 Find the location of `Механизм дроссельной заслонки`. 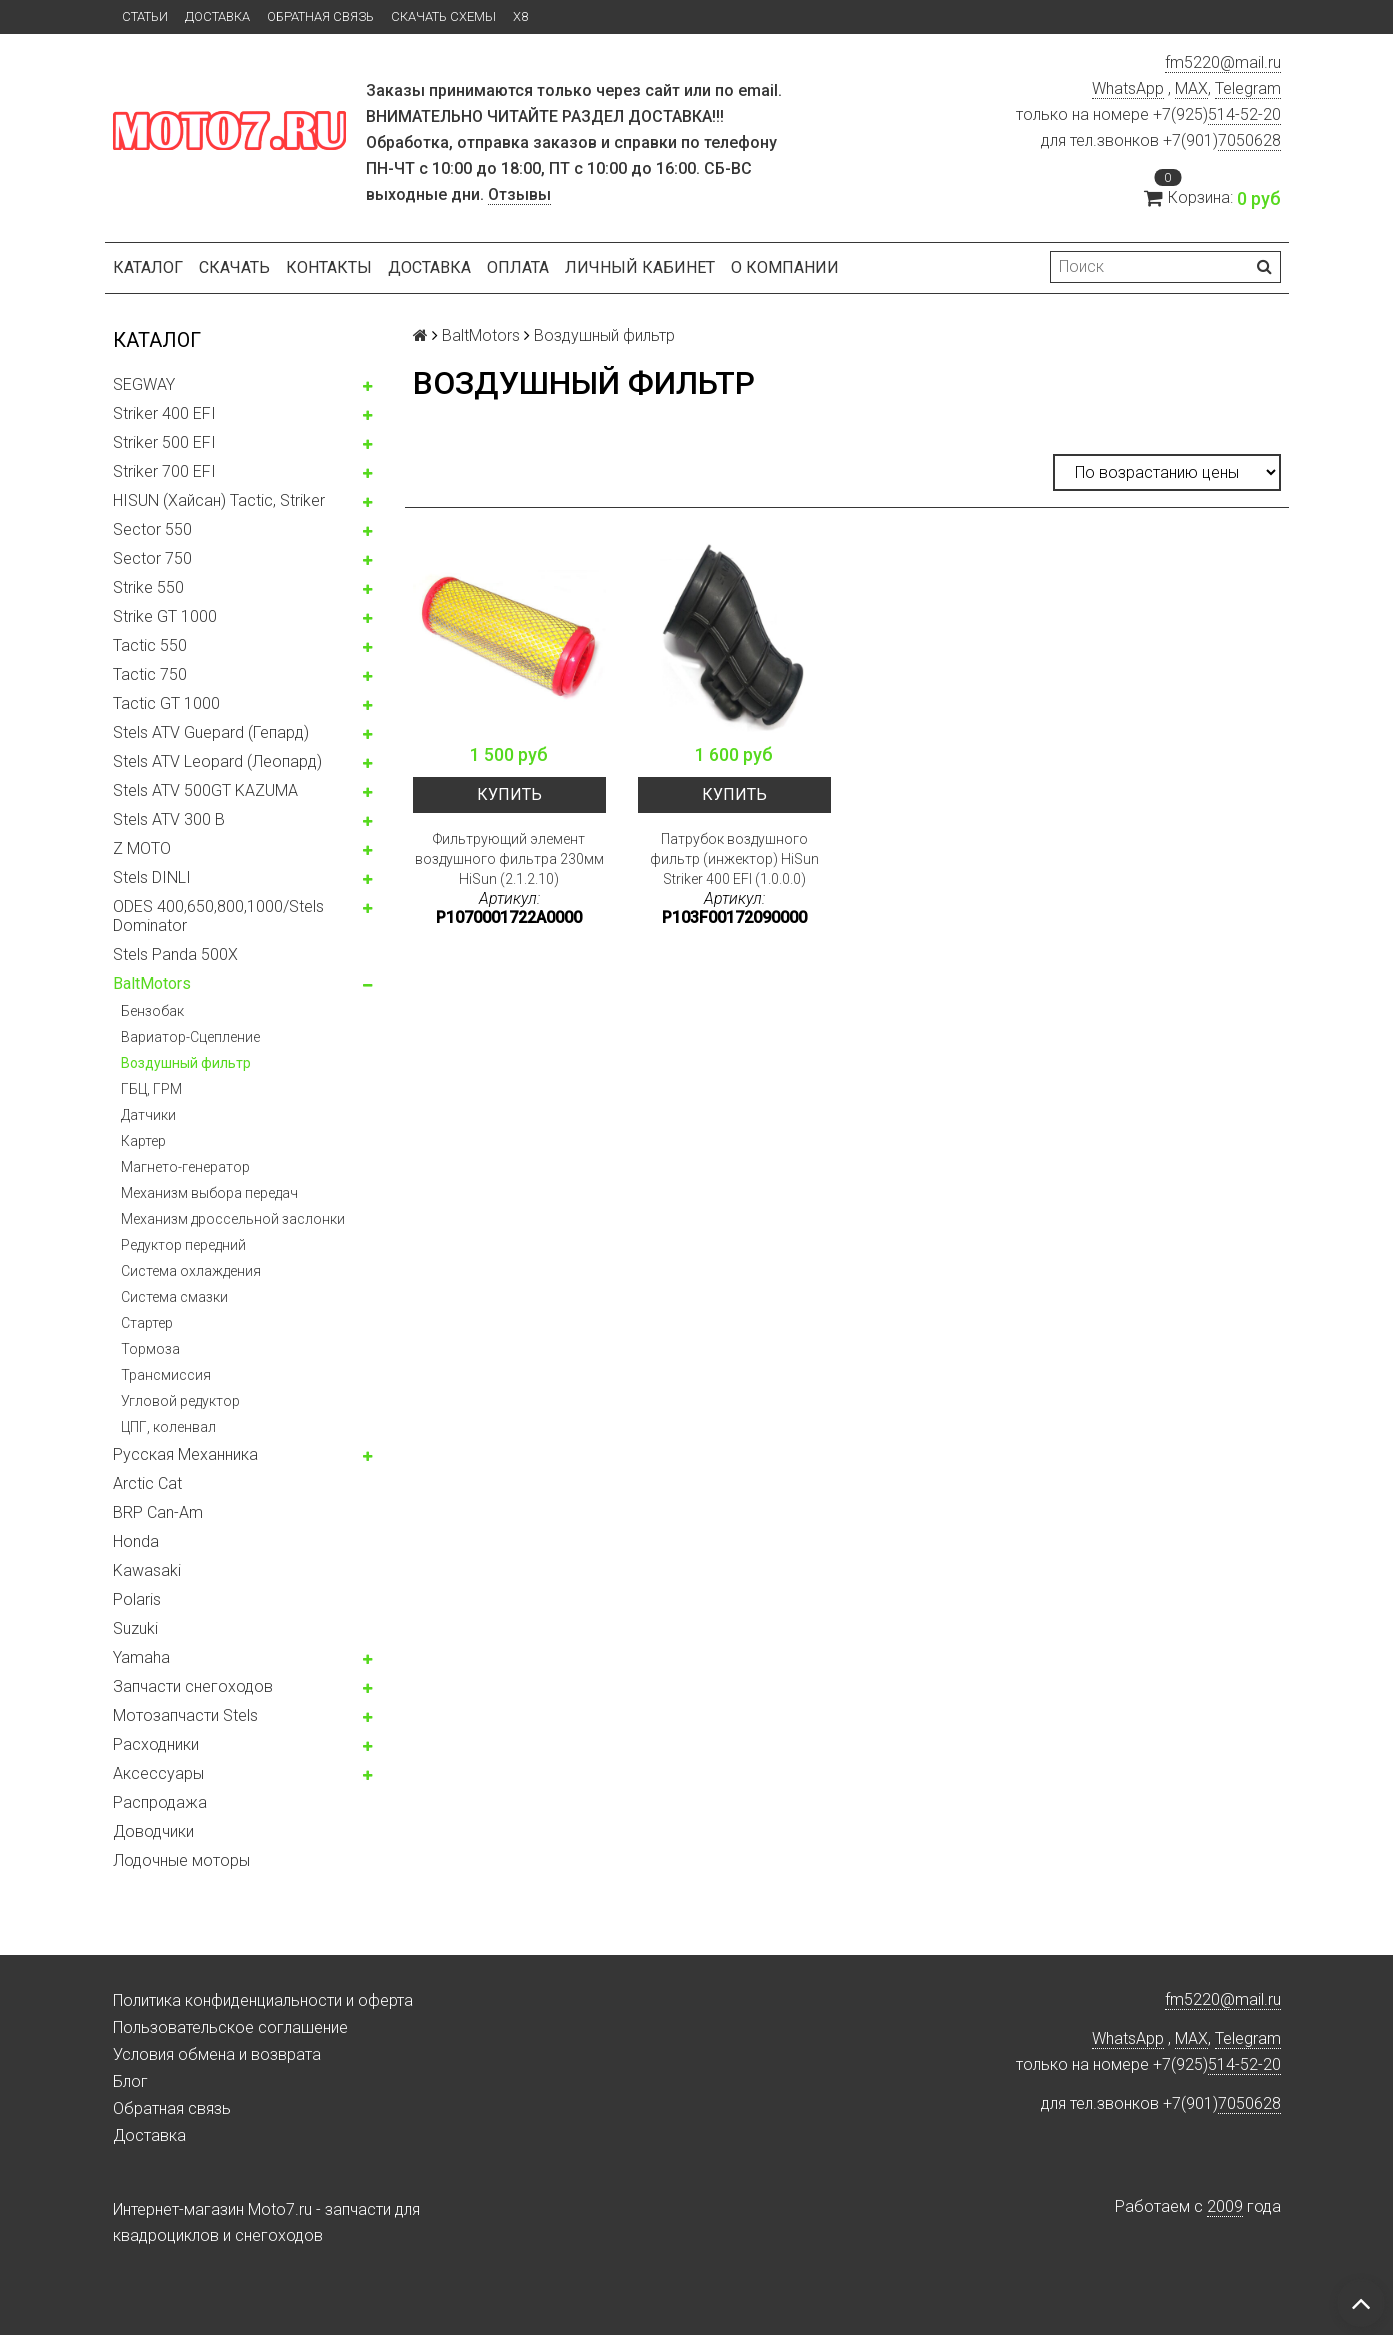

Механизм дроссельной заслонки is located at coordinates (233, 1219).